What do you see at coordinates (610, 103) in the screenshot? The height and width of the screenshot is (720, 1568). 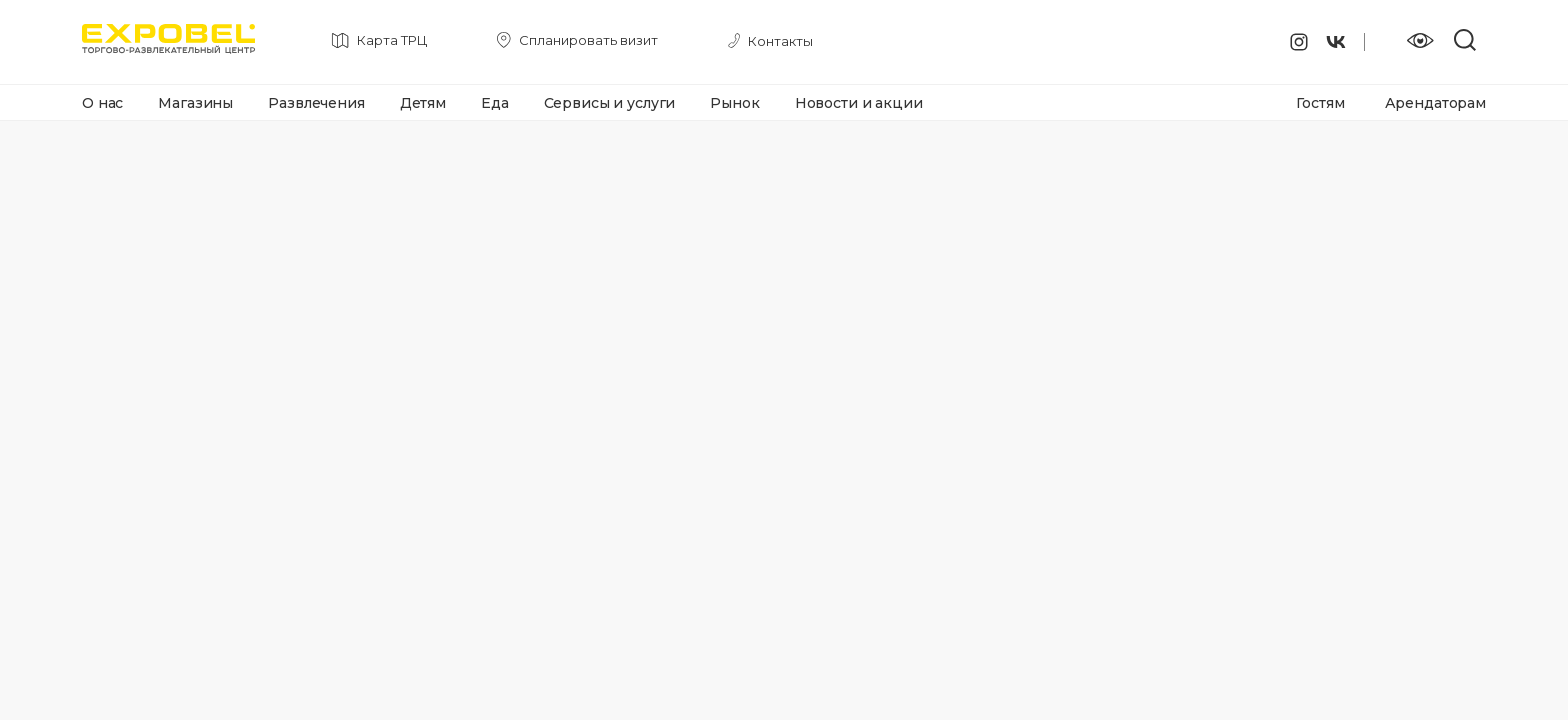 I see `Сервисы и услуги` at bounding box center [610, 103].